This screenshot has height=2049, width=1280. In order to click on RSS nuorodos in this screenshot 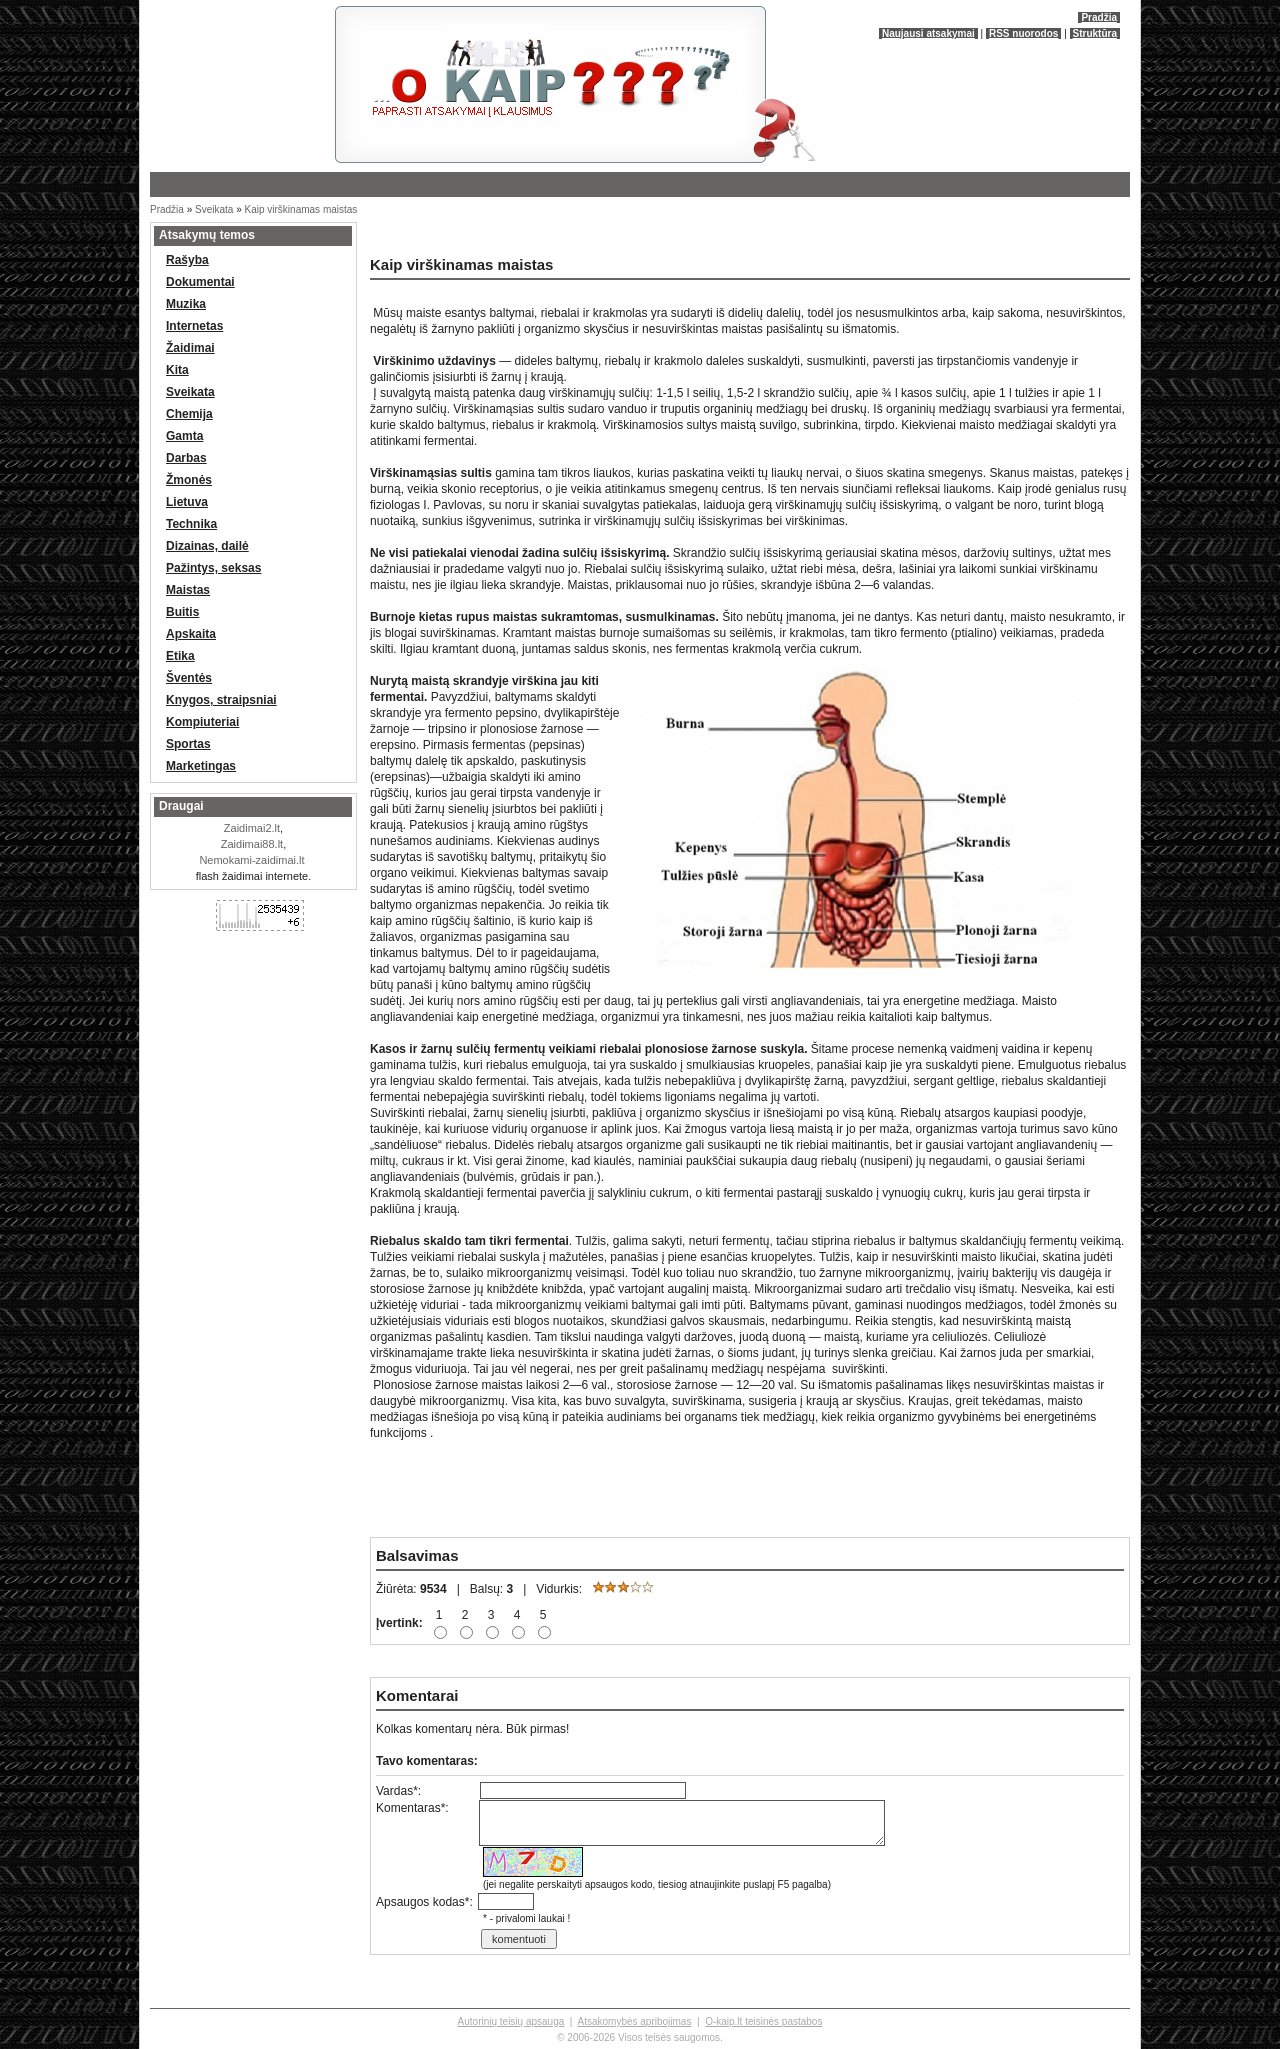, I will do `click(1023, 33)`.